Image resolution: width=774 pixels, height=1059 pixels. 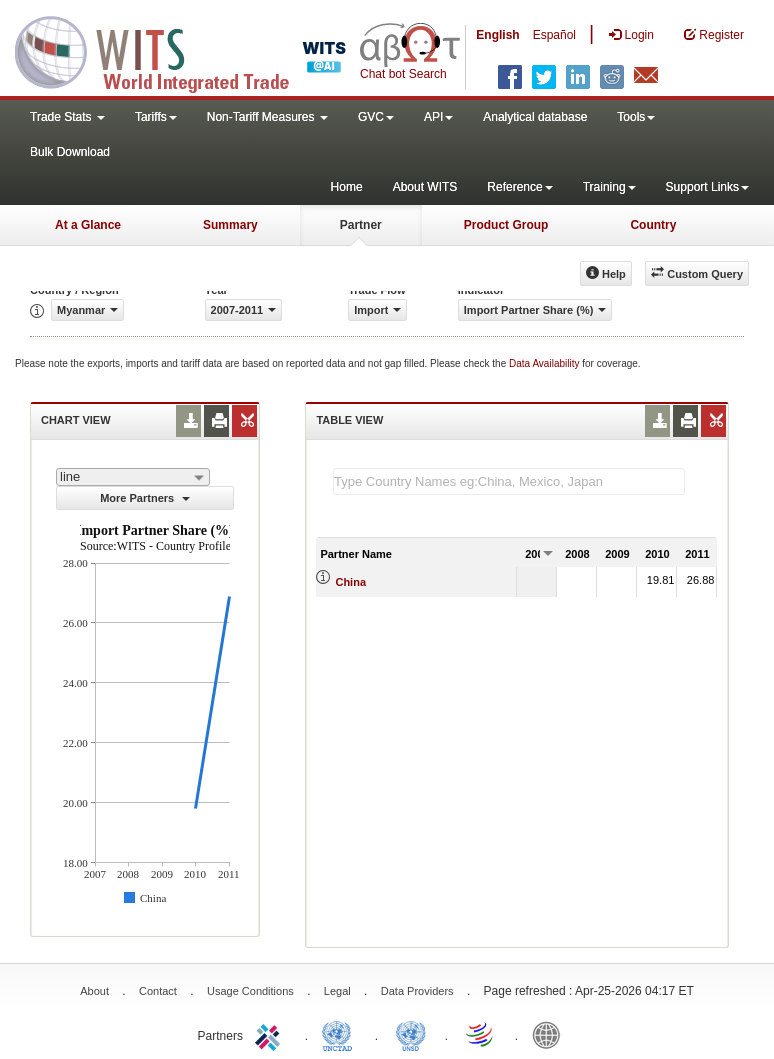 I want to click on Reference, so click(x=519, y=187).